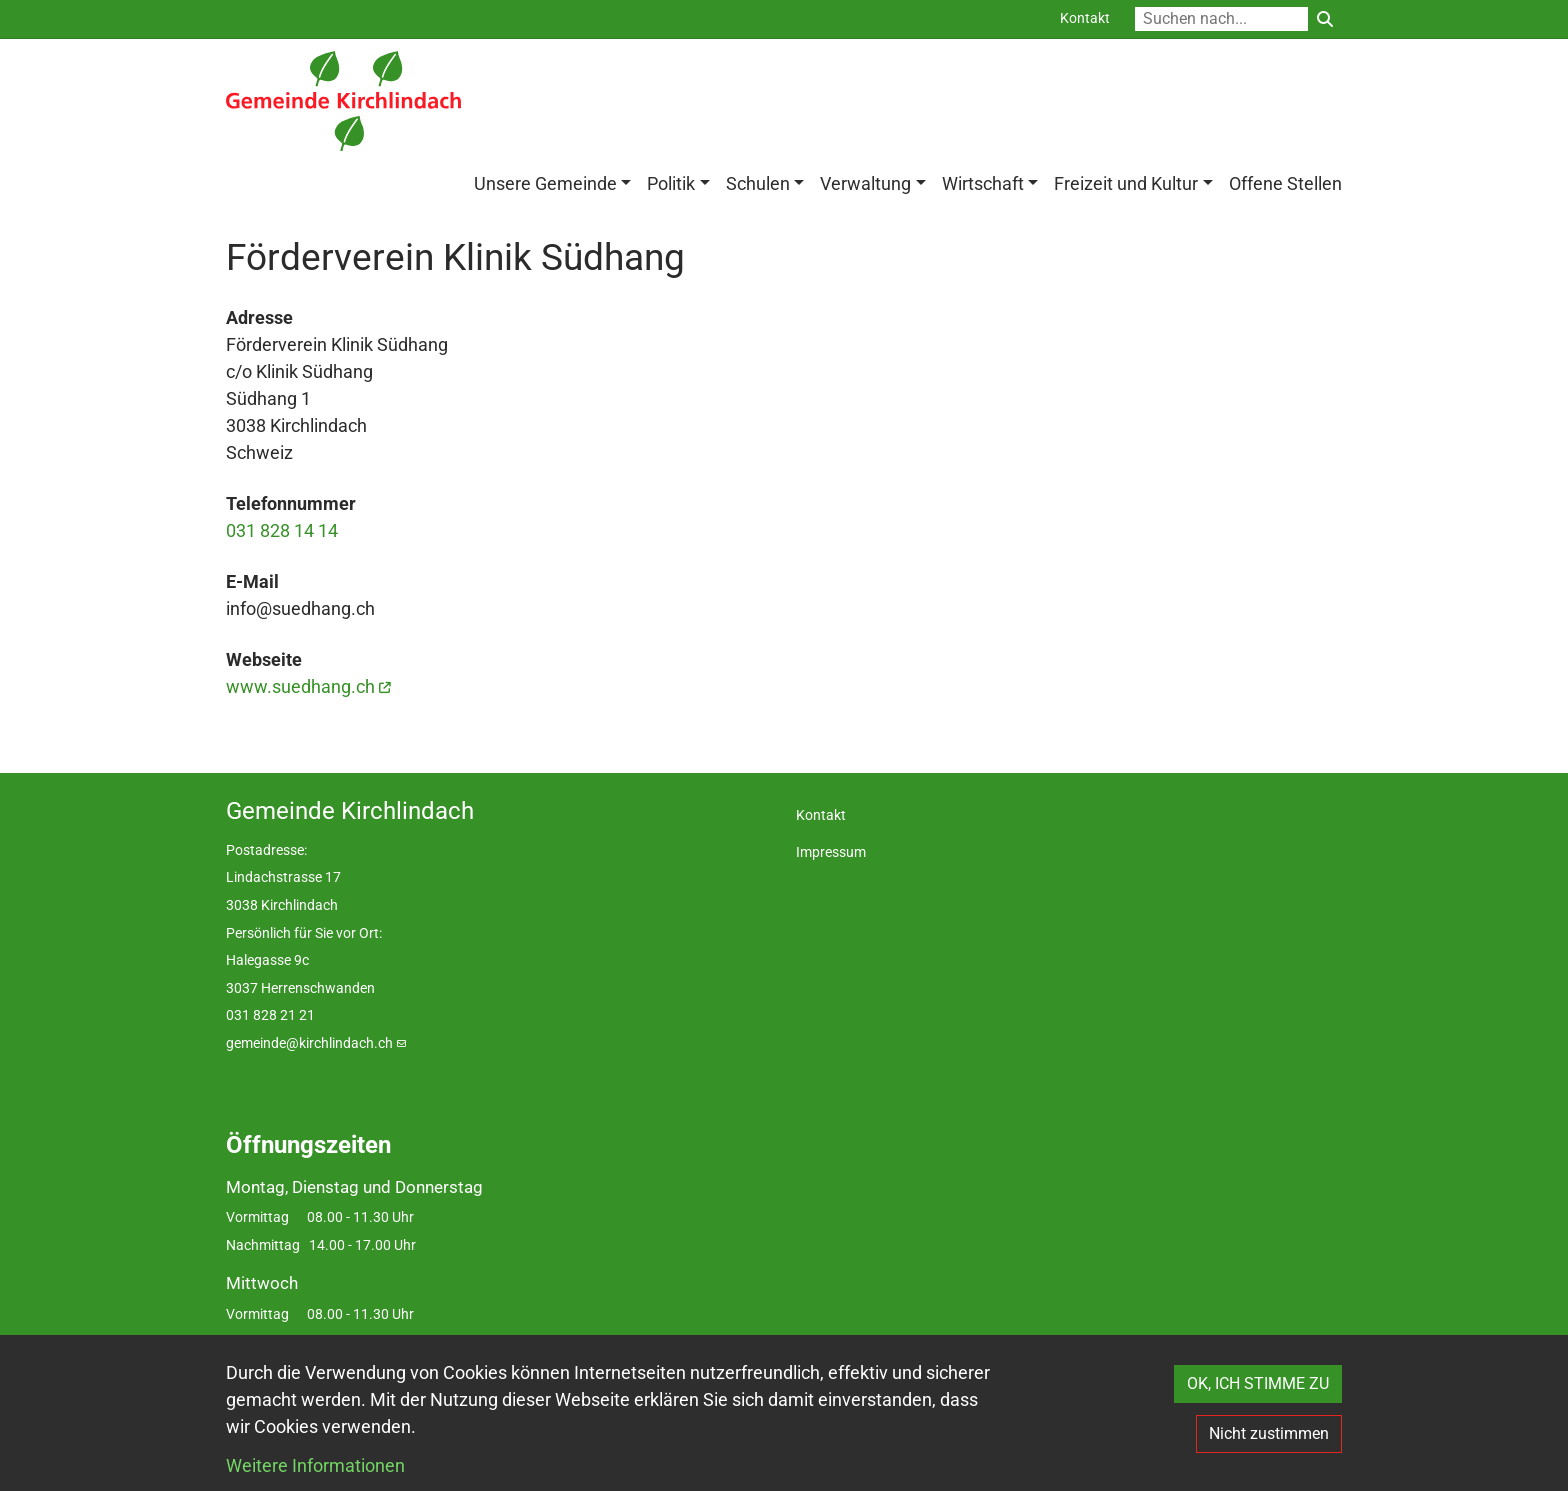 This screenshot has width=1568, height=1491. Describe the element at coordinates (1269, 1433) in the screenshot. I see `Nicht zustimmen` at that location.